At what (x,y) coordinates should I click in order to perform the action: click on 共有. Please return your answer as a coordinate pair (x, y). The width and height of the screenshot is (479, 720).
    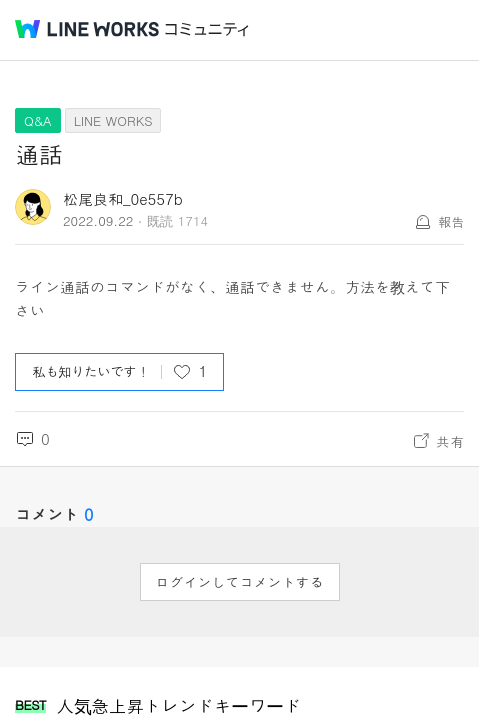
    Looking at the image, I should click on (450, 441).